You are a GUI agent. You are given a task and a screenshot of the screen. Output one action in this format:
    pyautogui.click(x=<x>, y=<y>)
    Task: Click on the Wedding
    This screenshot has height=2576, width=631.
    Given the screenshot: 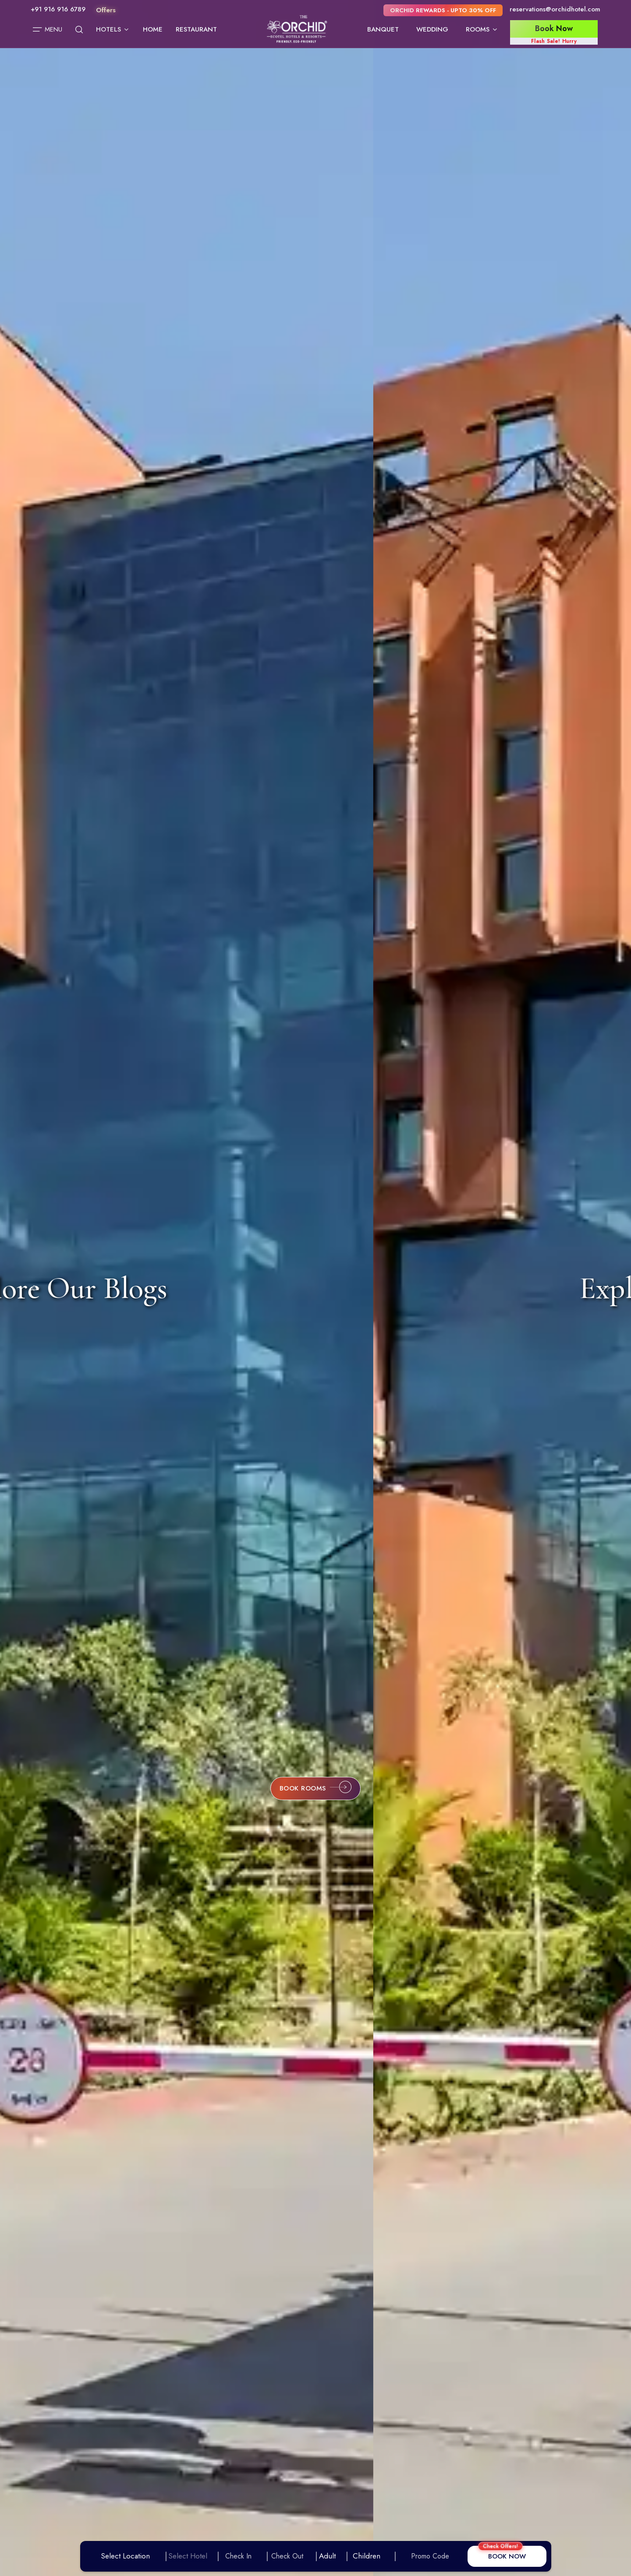 What is the action you would take?
    pyautogui.click(x=432, y=29)
    